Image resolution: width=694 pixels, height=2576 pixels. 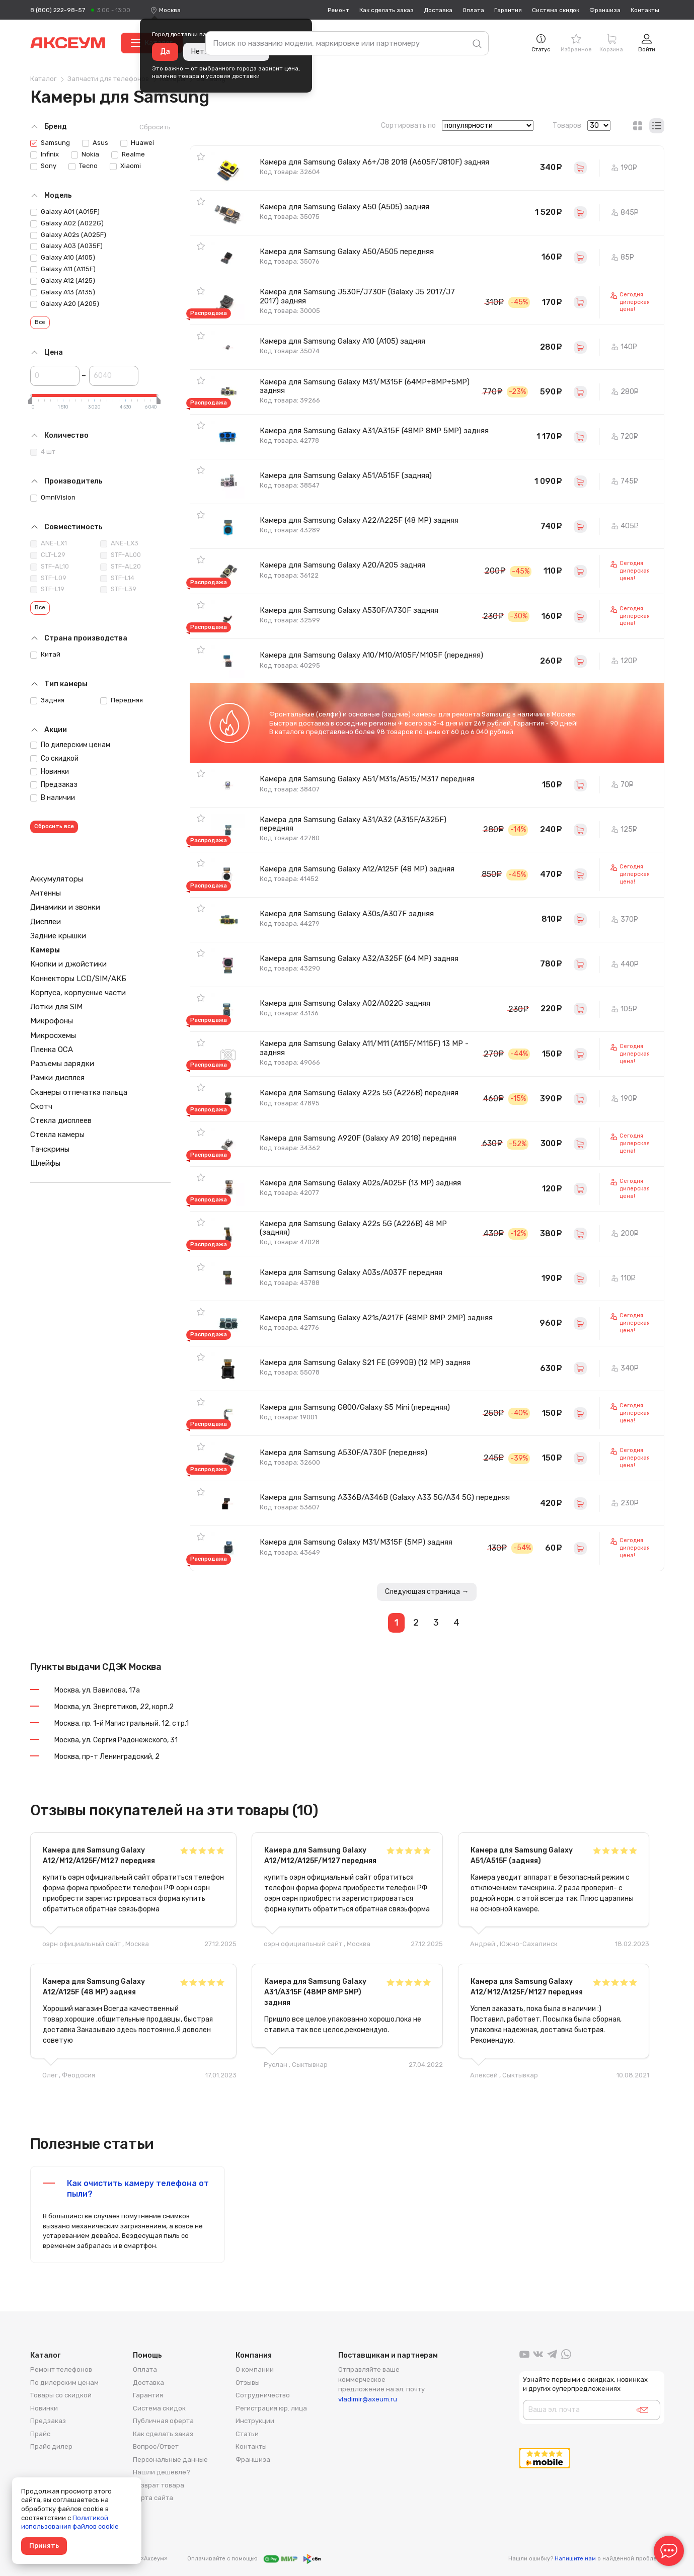 I want to click on Франшиза, so click(x=605, y=10).